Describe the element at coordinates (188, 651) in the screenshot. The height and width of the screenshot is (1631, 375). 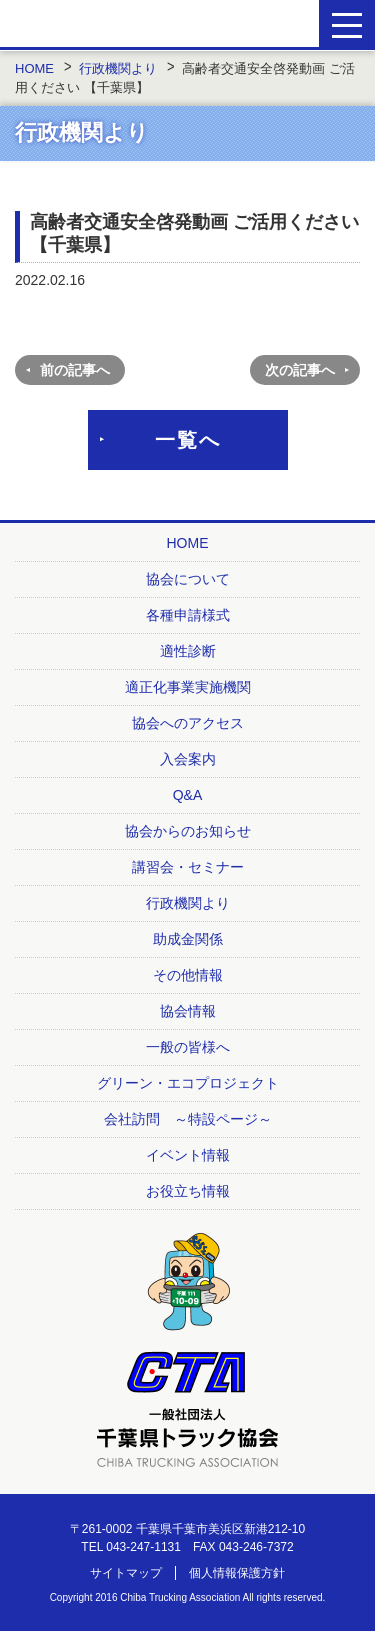
I see `適性診断` at that location.